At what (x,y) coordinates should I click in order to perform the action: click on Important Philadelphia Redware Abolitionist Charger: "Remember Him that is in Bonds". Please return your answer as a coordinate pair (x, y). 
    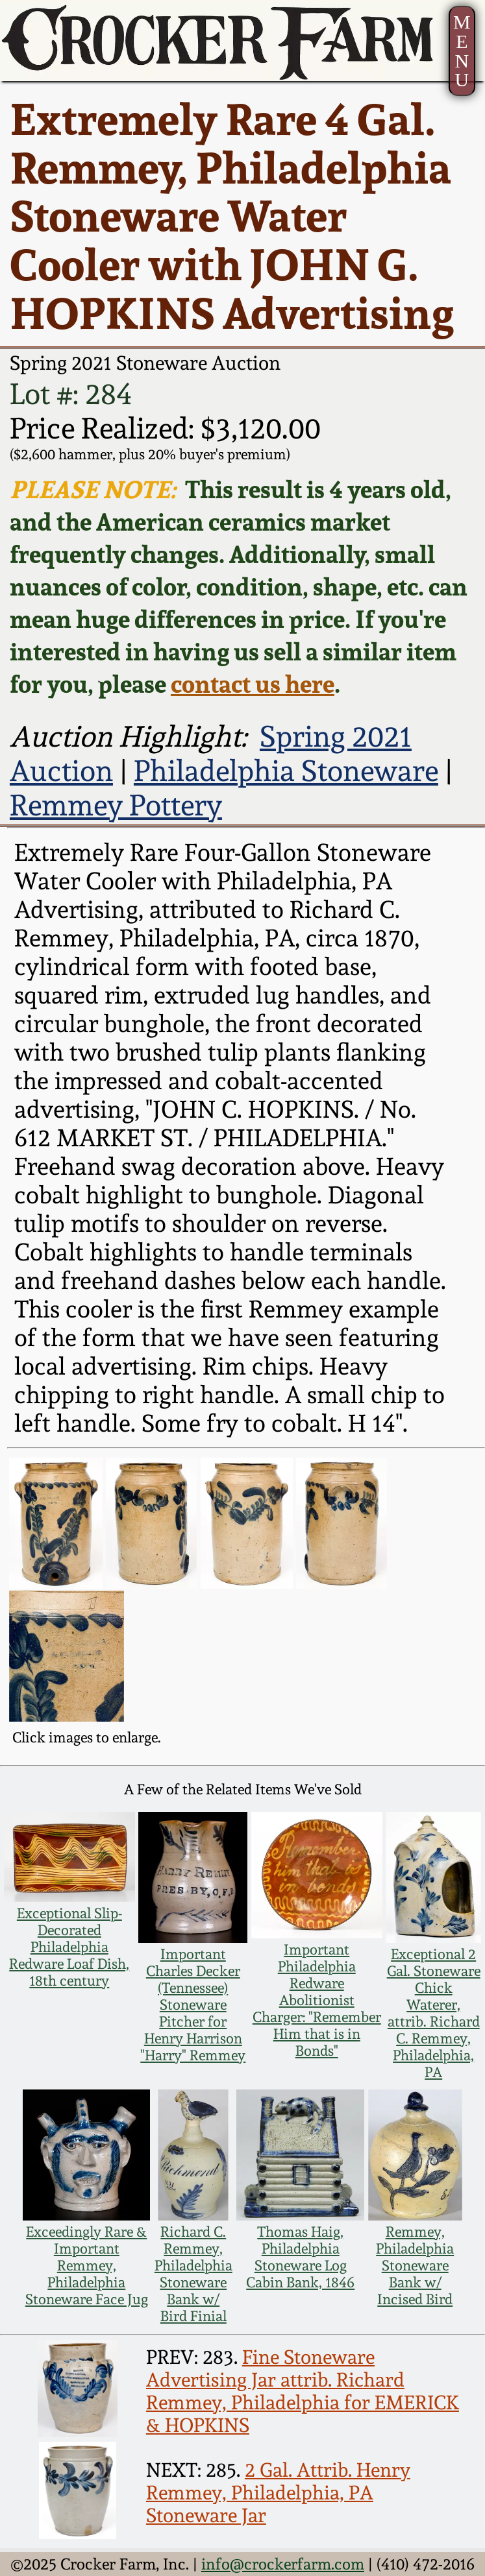
    Looking at the image, I should click on (317, 2000).